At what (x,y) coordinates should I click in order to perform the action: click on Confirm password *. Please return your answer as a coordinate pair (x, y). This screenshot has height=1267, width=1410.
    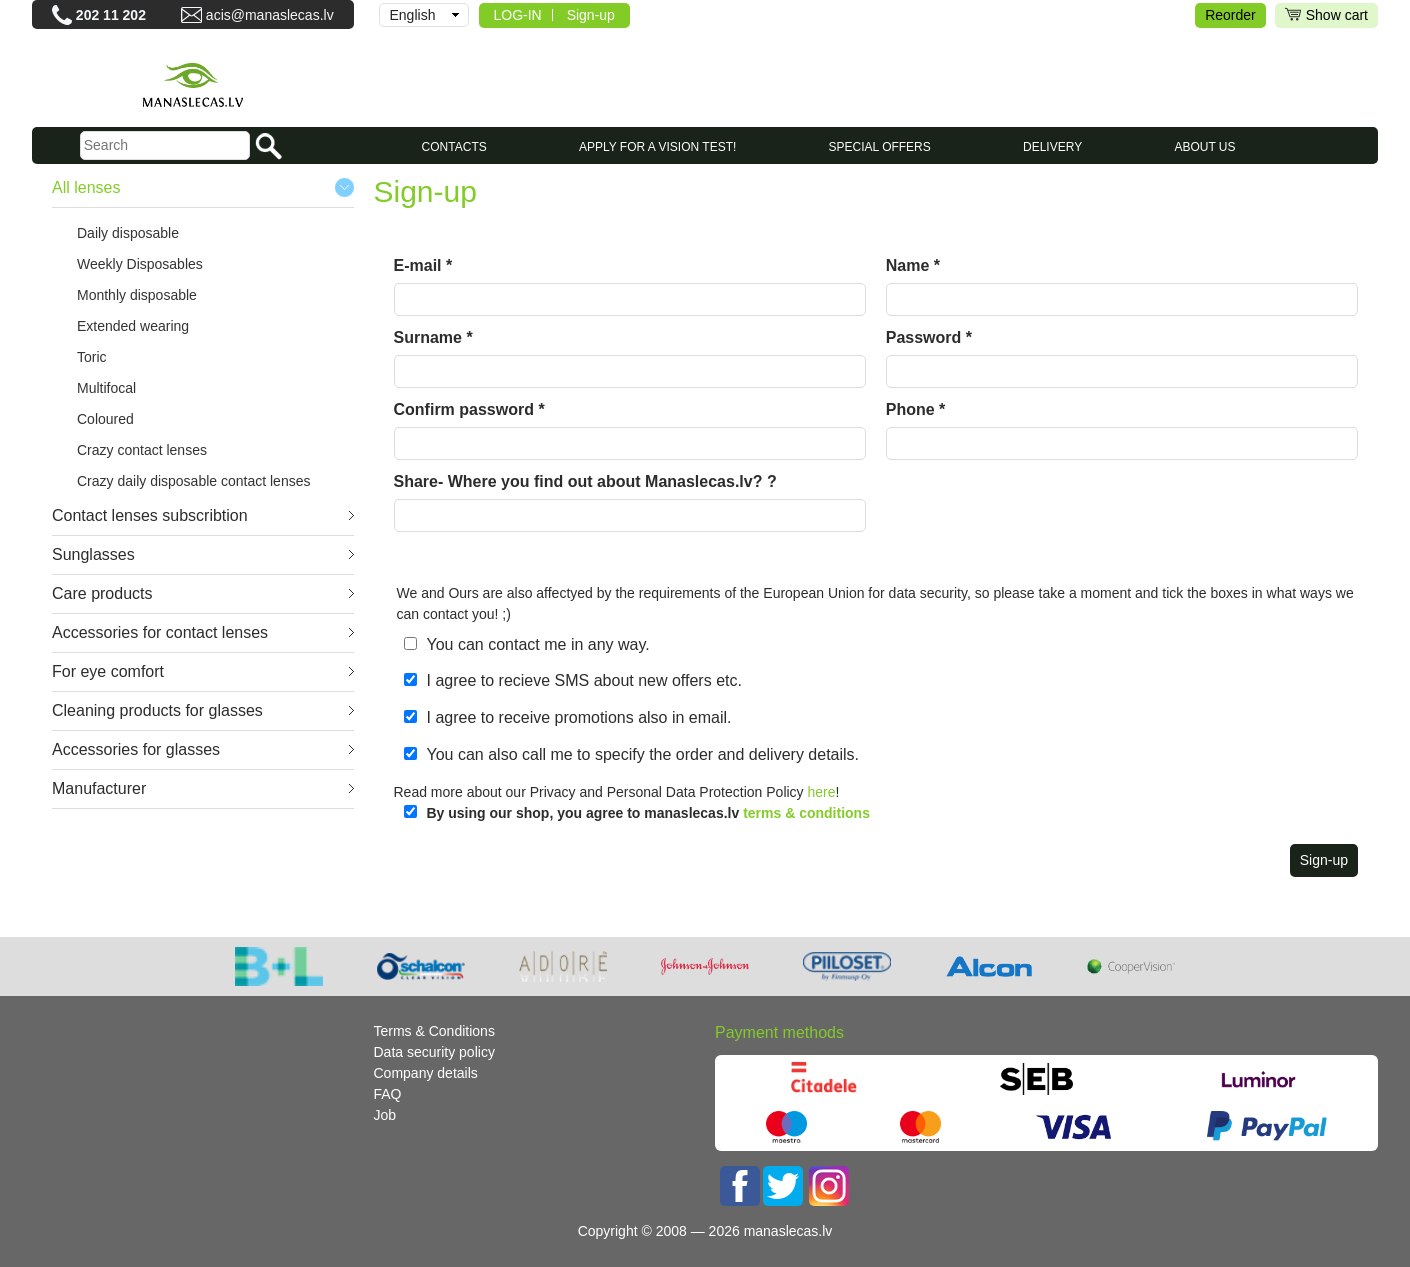
    Looking at the image, I should click on (469, 409).